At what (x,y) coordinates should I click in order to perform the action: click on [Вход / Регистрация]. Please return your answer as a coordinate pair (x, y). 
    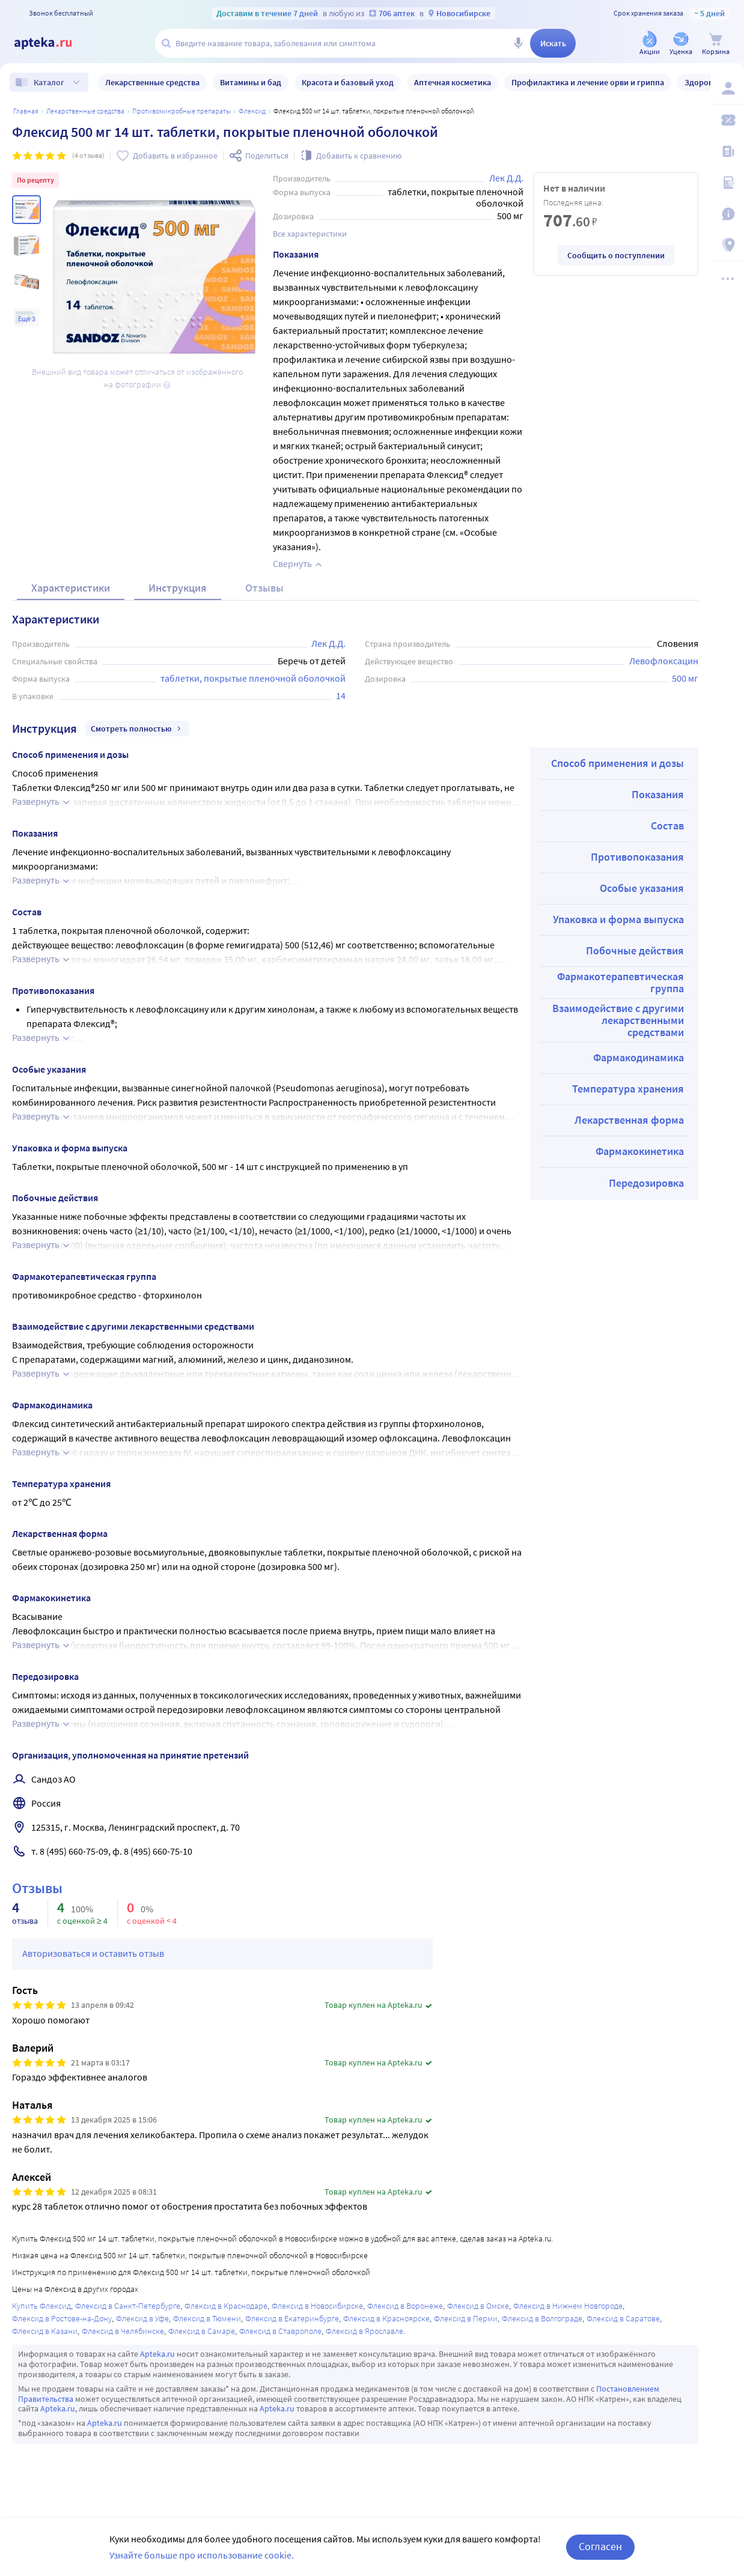
    Looking at the image, I should click on (727, 88).